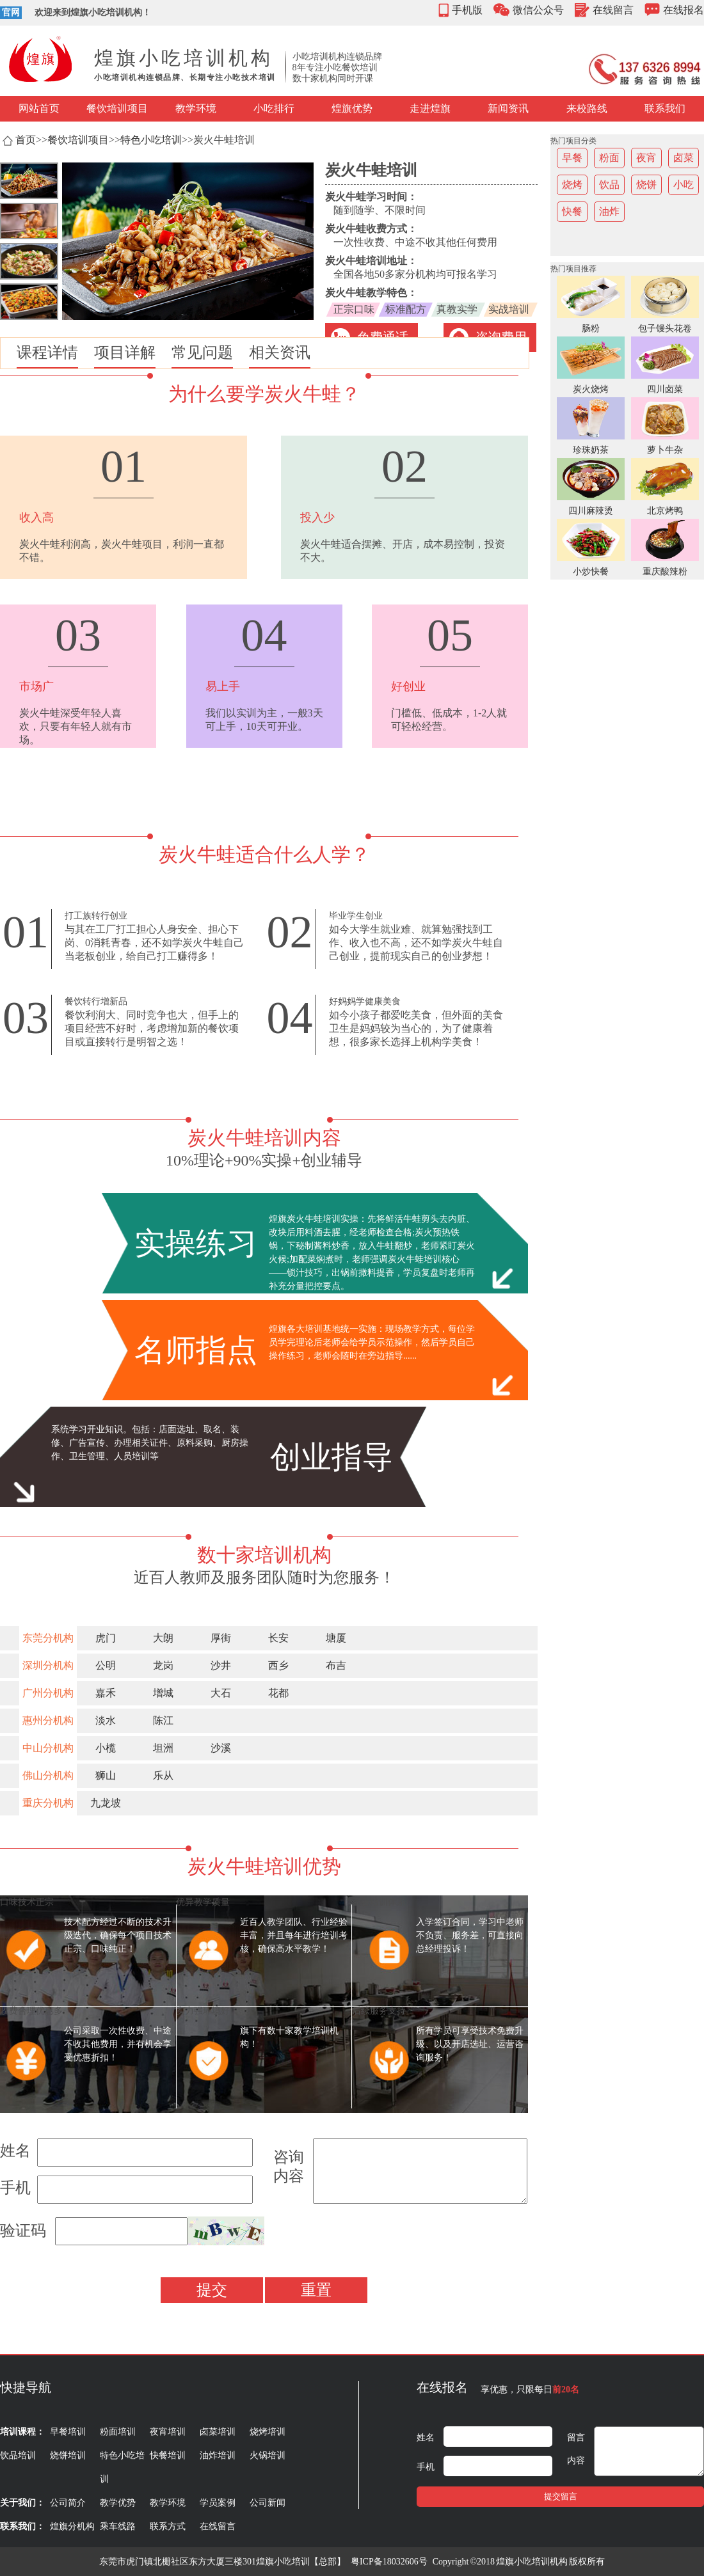  What do you see at coordinates (163, 1775) in the screenshot?
I see `乐从` at bounding box center [163, 1775].